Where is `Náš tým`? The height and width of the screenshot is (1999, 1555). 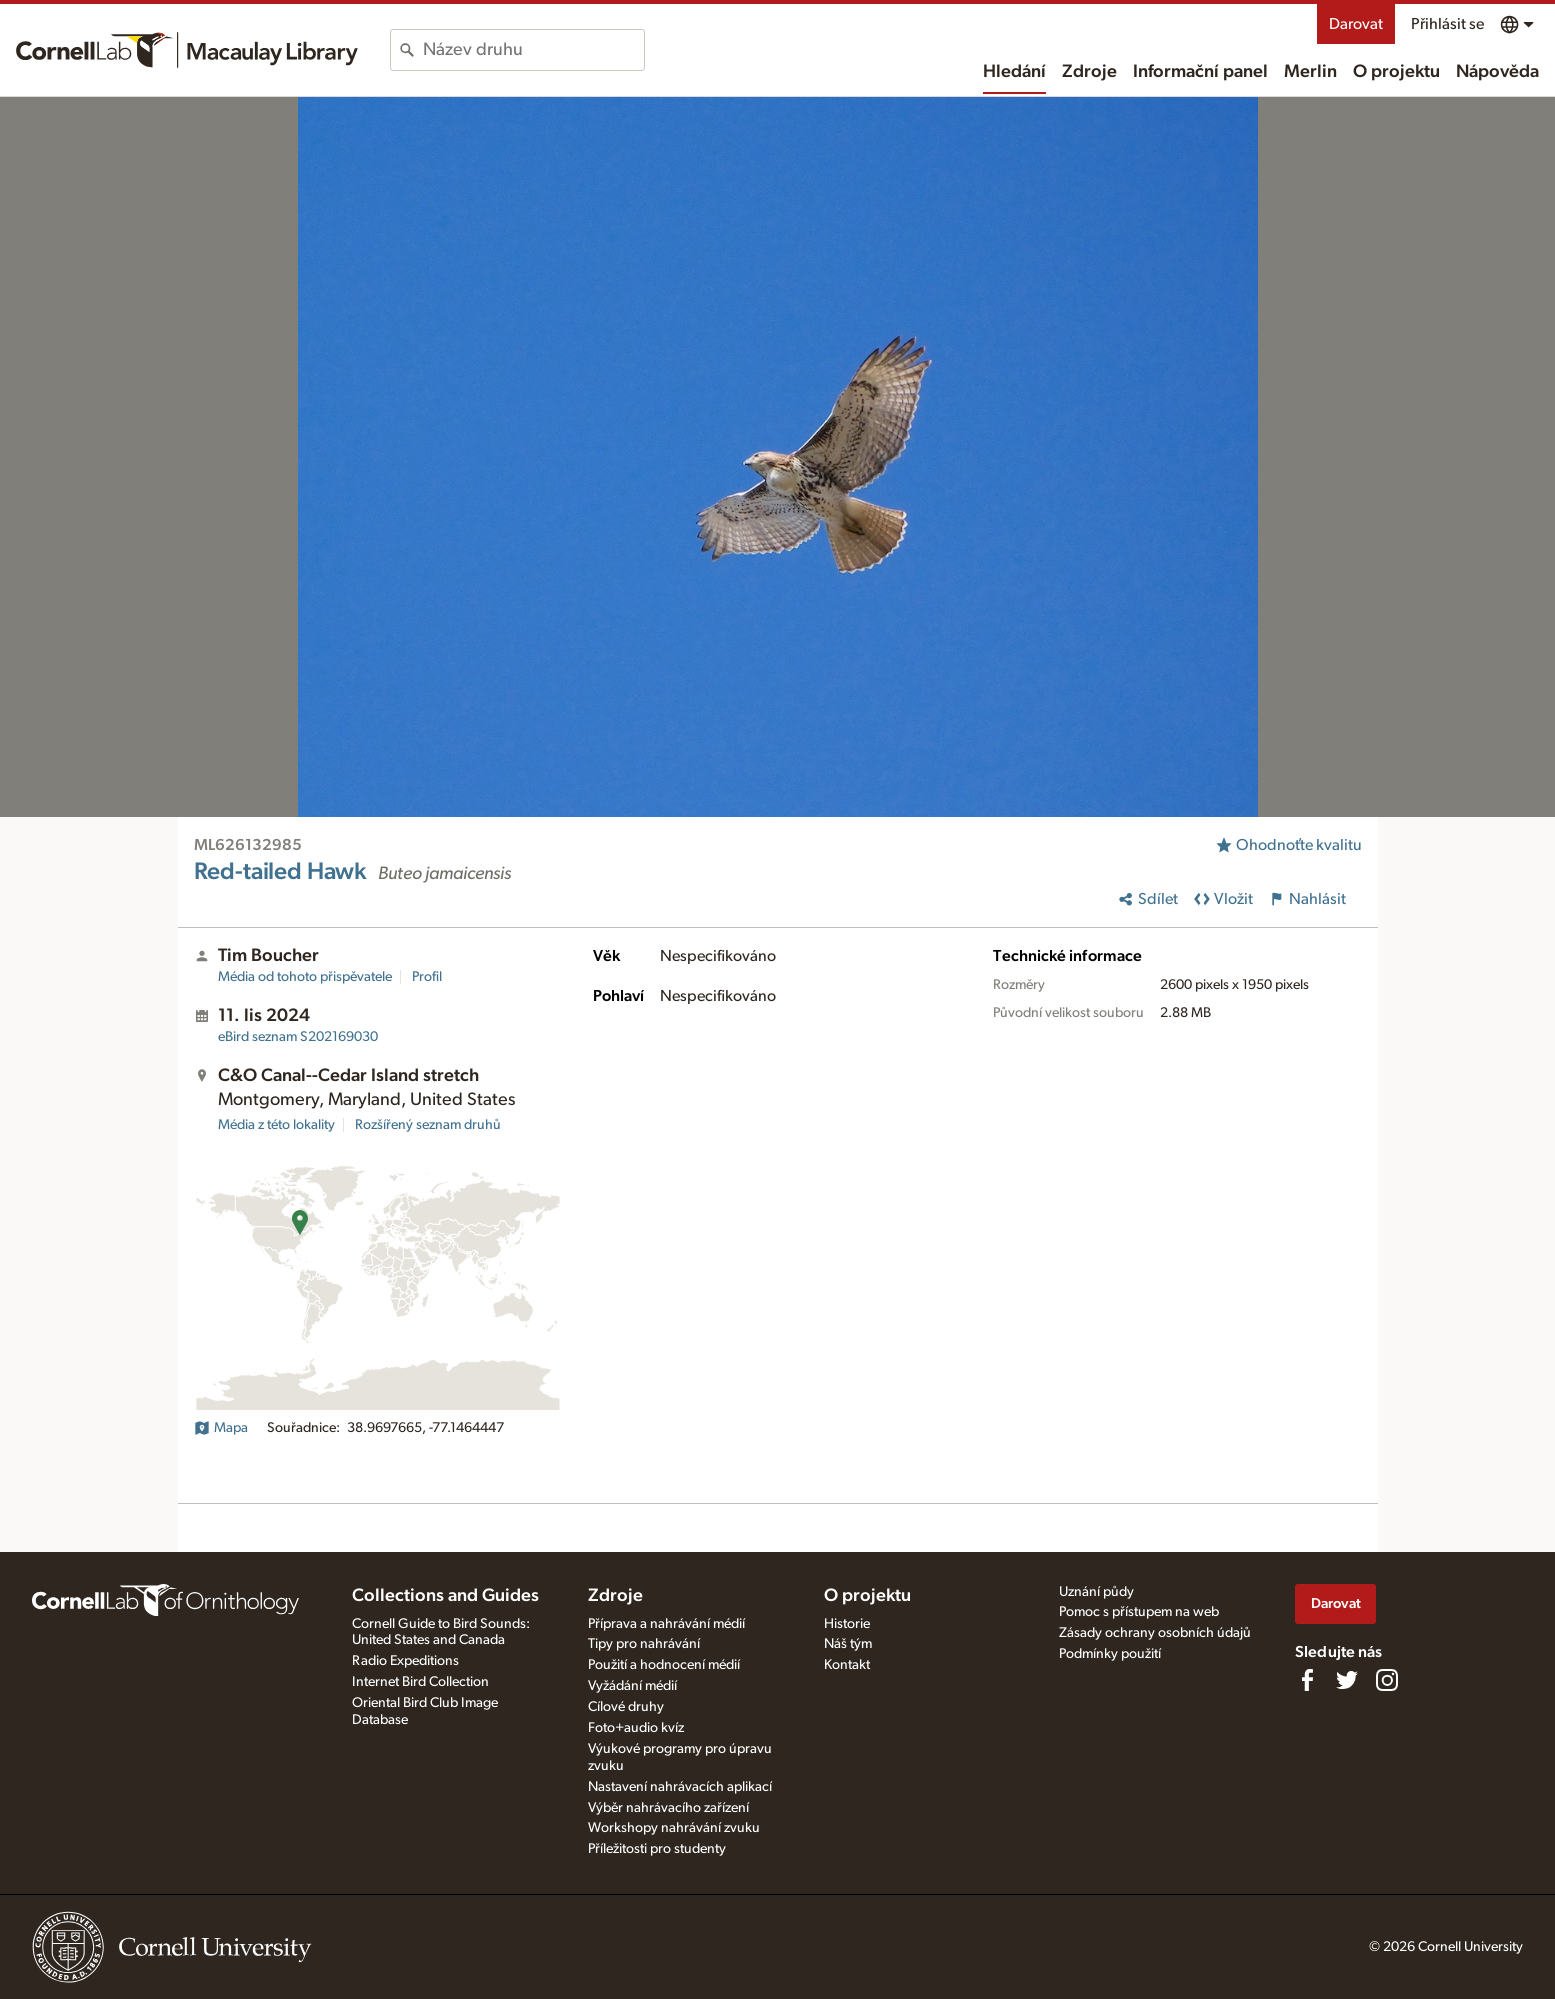
Náš tým is located at coordinates (848, 1644).